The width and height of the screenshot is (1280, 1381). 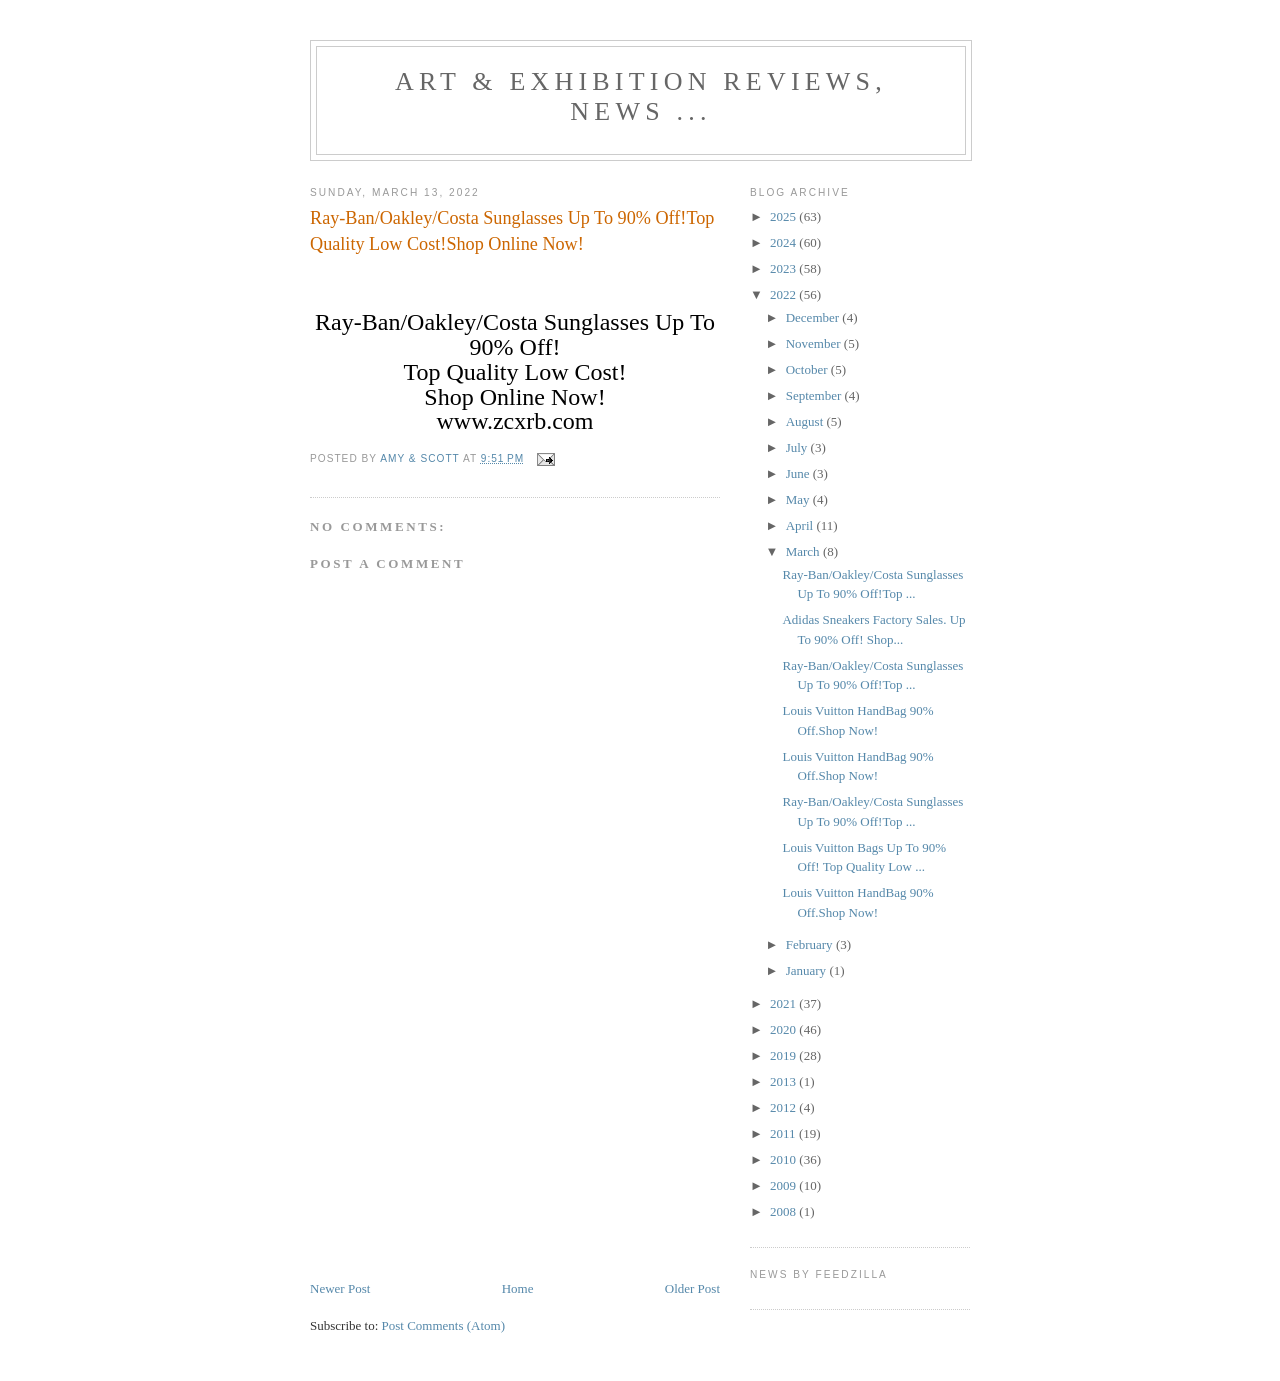 I want to click on Older Post, so click(x=692, y=1288).